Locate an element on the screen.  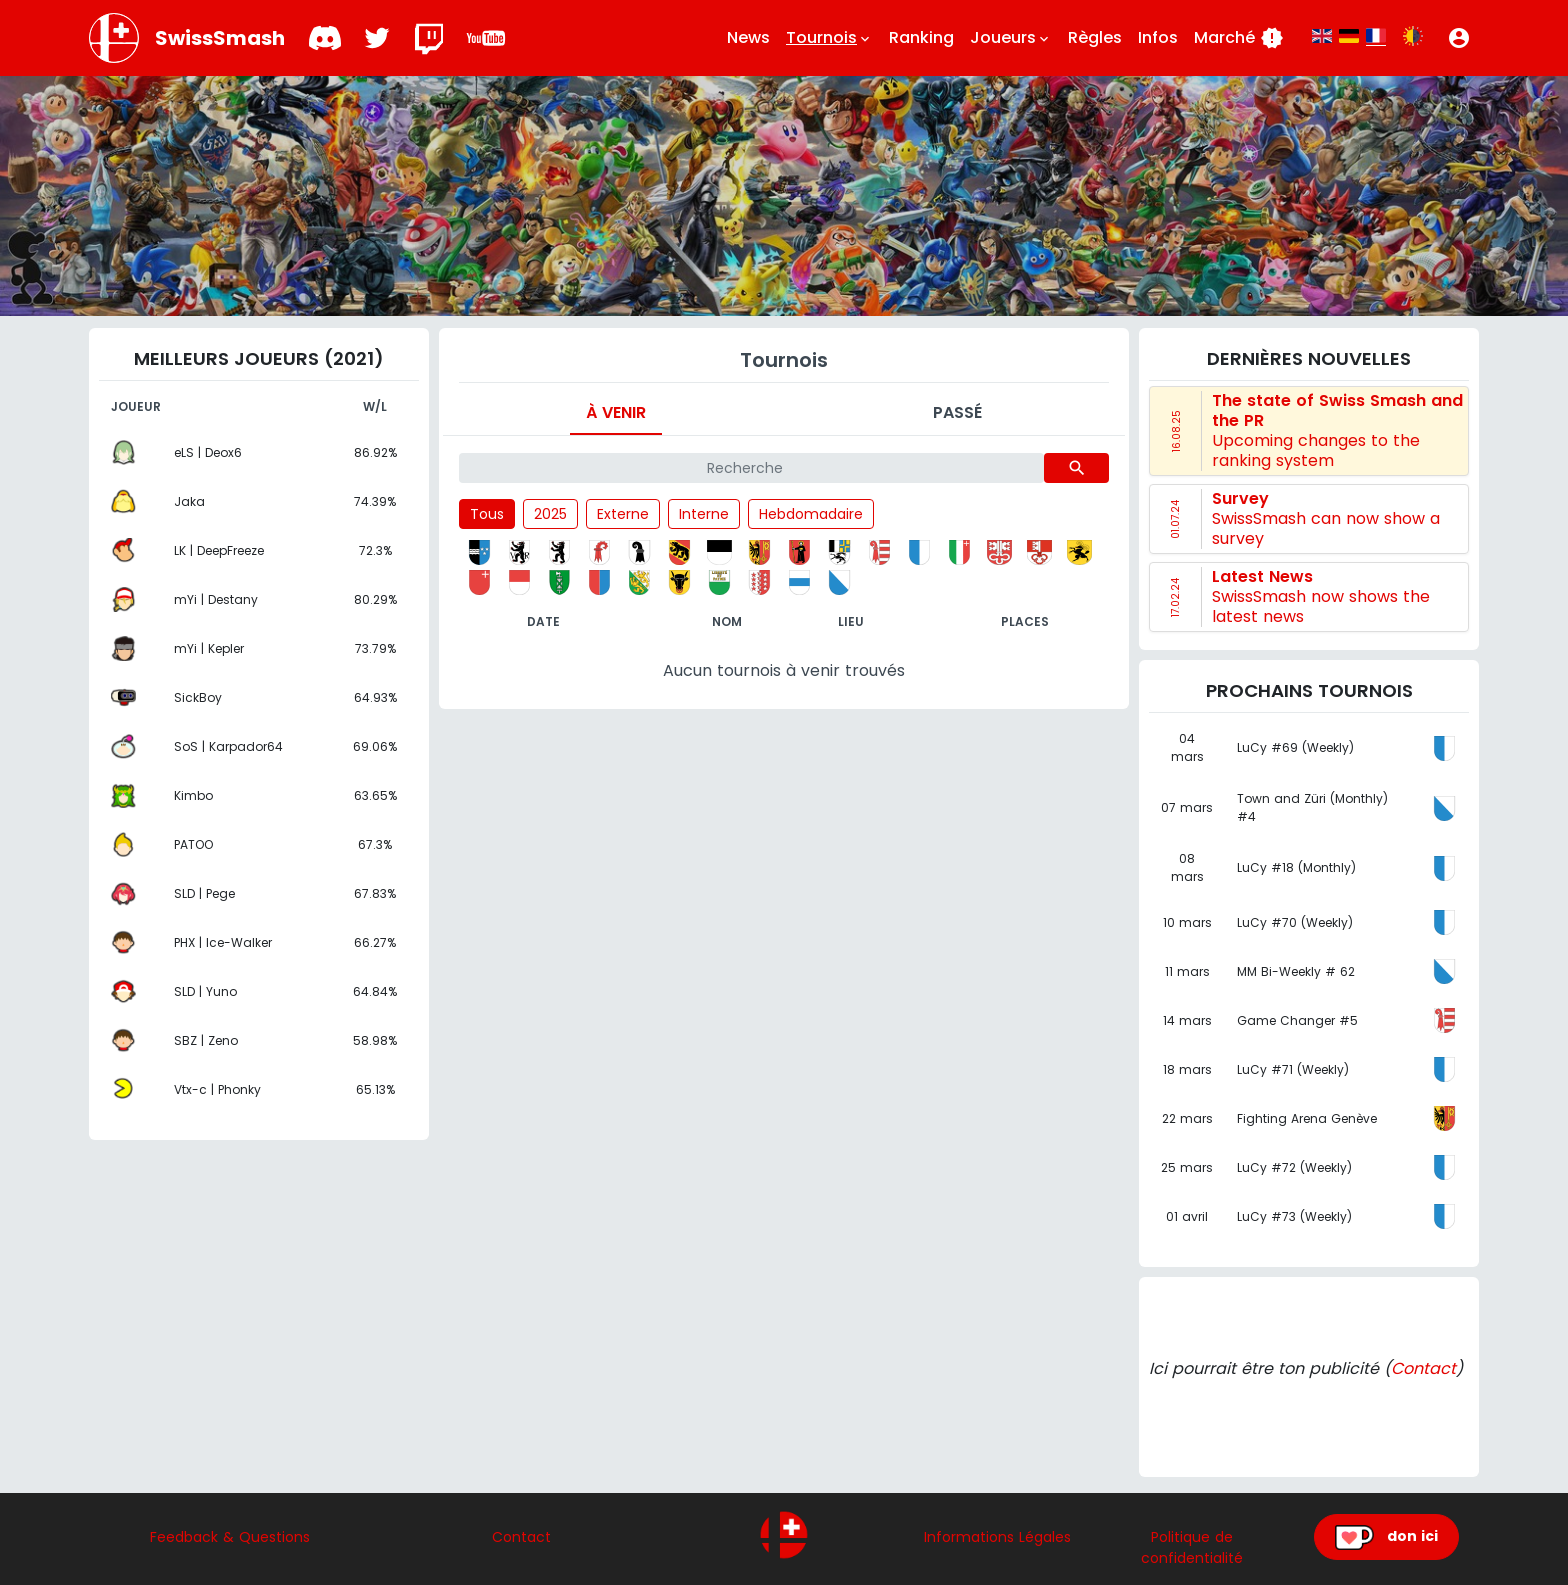
À venir [tab] is located at coordinates (616, 412).